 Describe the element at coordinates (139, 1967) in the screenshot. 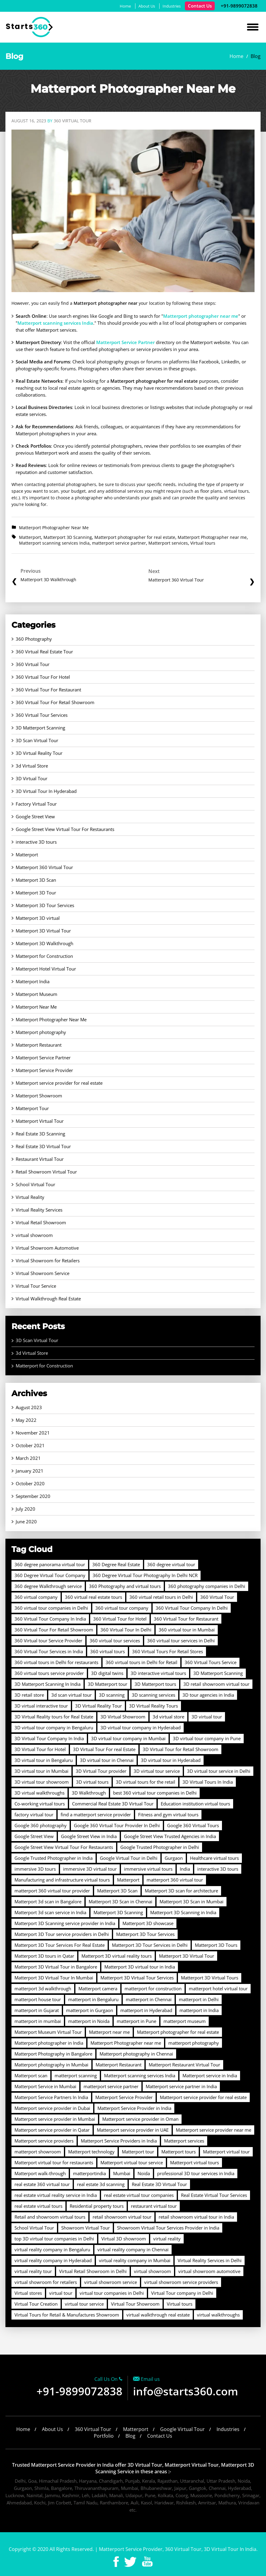

I see `Matterport 3D virtual tour in India` at that location.